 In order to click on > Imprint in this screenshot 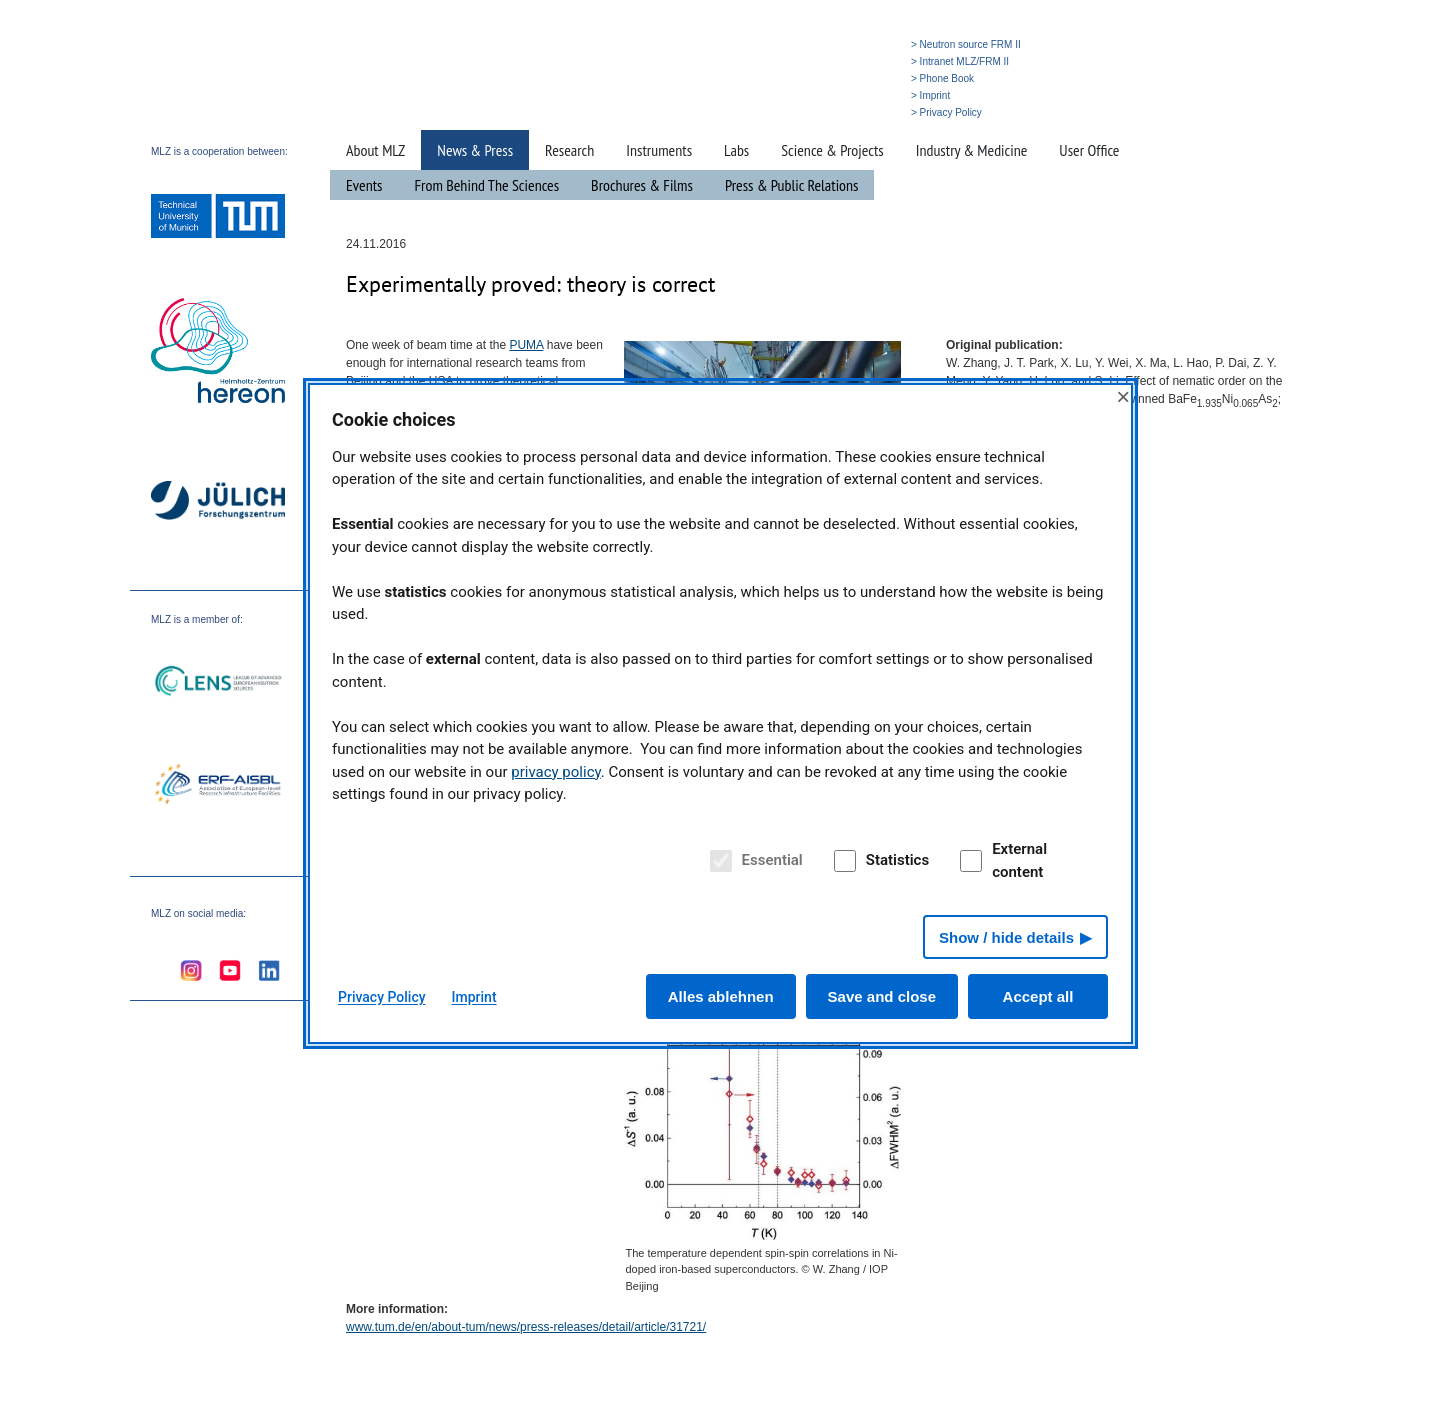, I will do `click(930, 95)`.